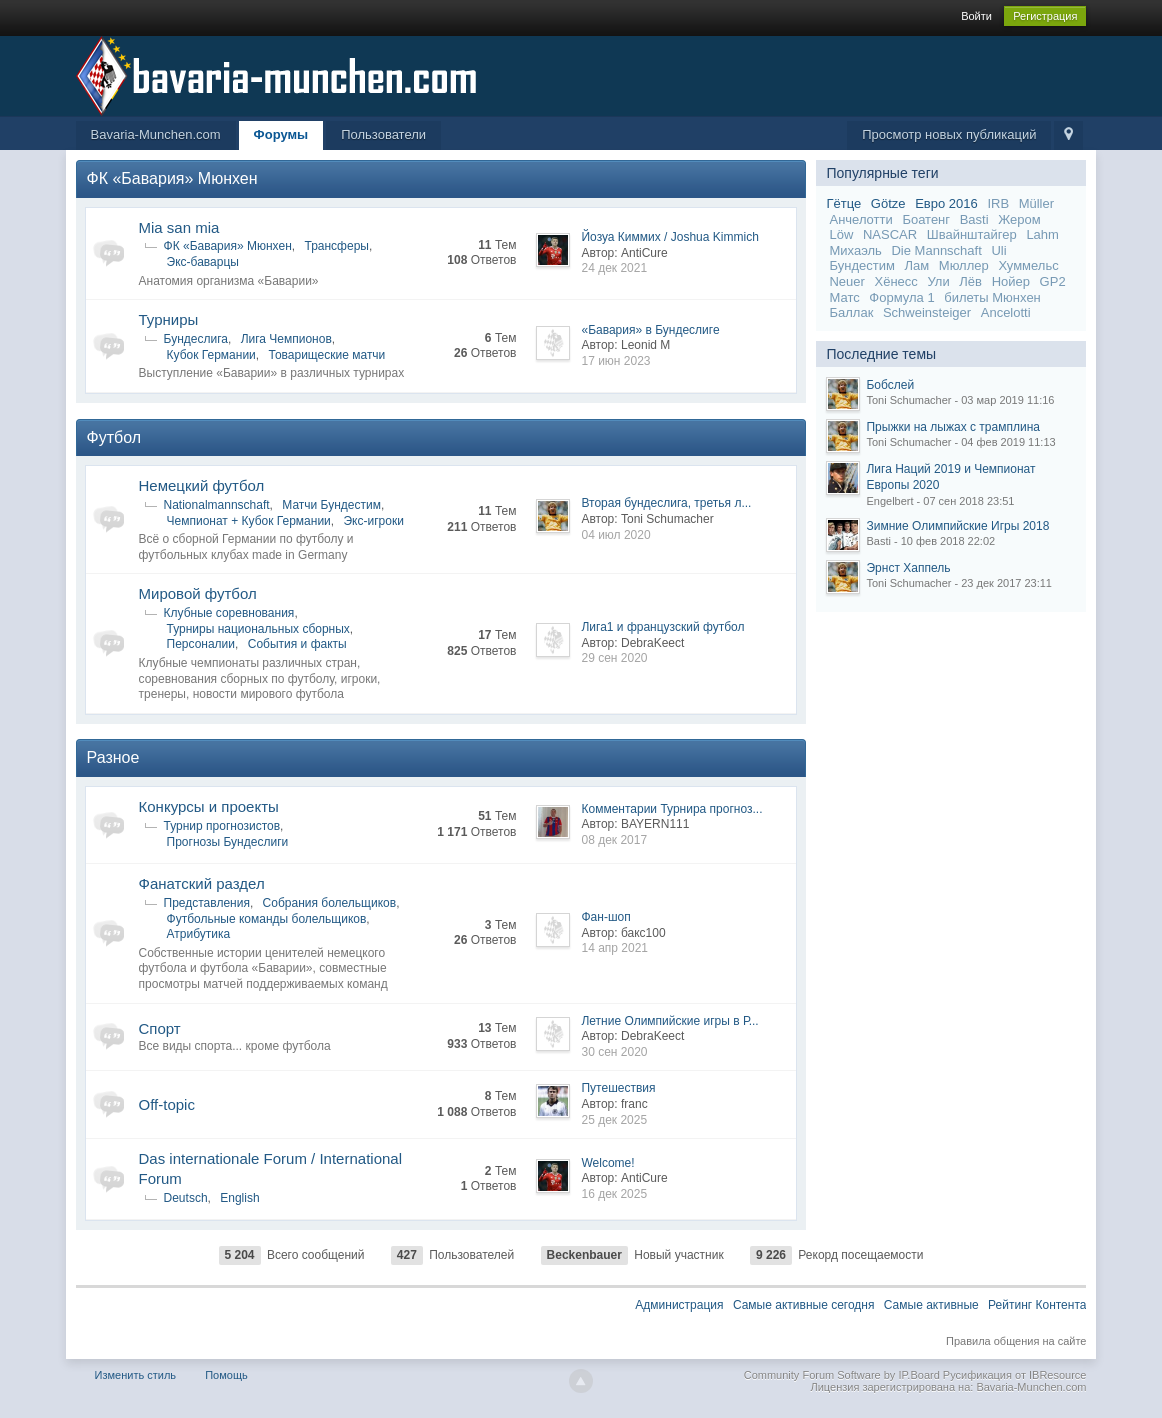 The height and width of the screenshot is (1418, 1162). Describe the element at coordinates (662, 627) in the screenshot. I see `Лига1 и французский футбол` at that location.